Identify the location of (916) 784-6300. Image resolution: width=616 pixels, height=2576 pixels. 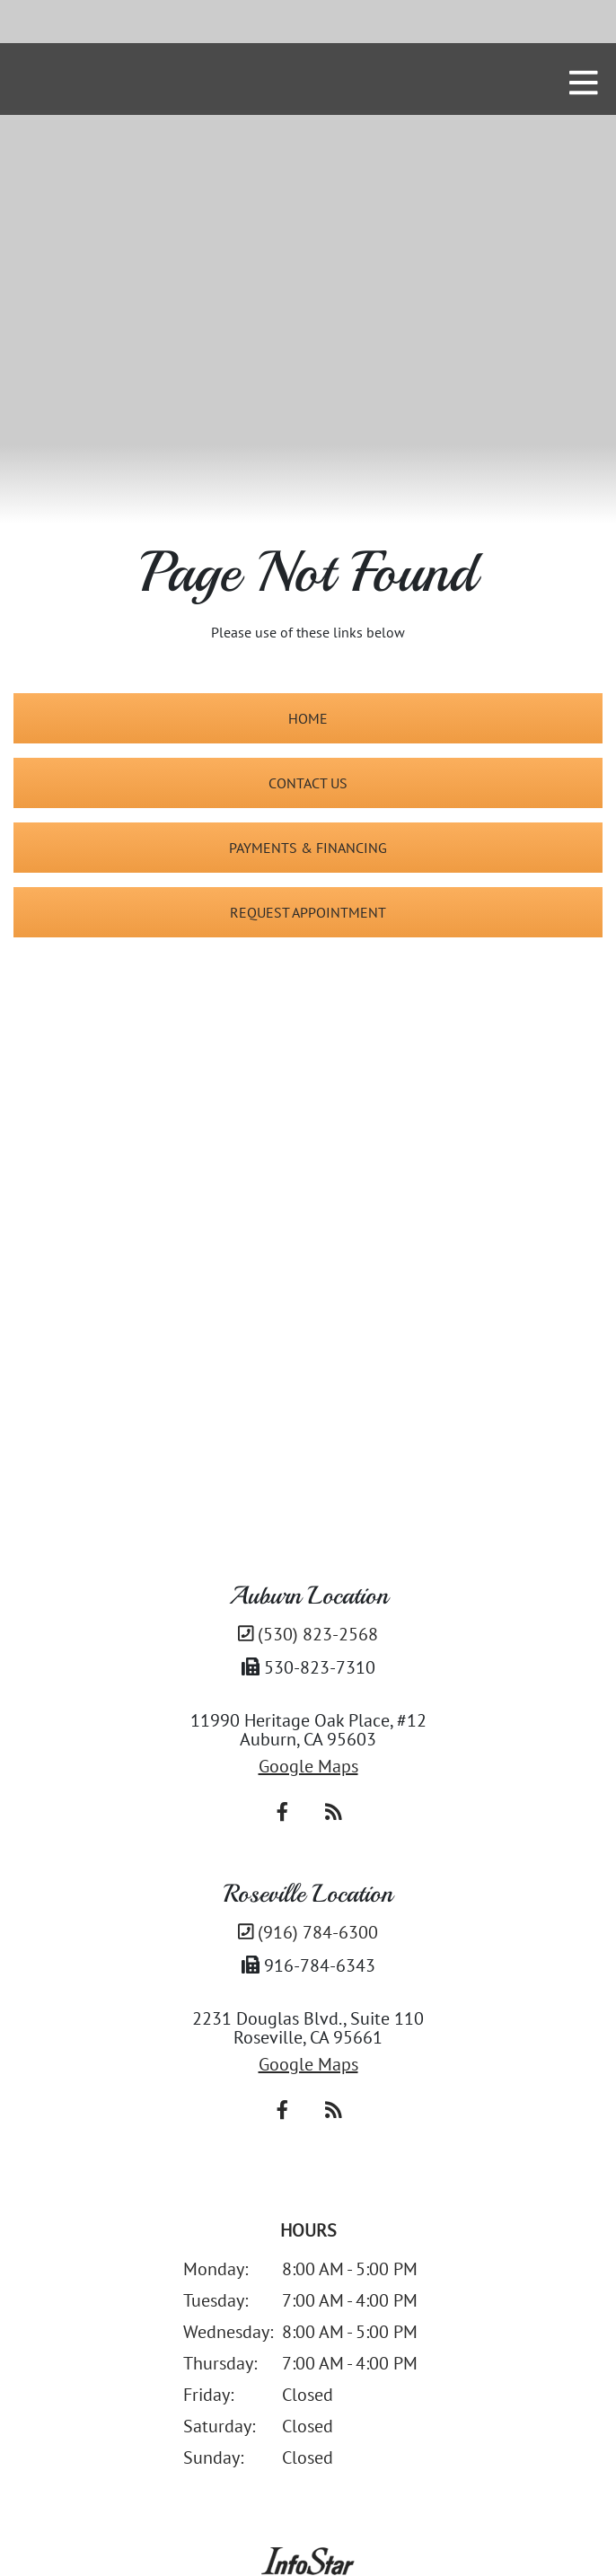
(308, 1932).